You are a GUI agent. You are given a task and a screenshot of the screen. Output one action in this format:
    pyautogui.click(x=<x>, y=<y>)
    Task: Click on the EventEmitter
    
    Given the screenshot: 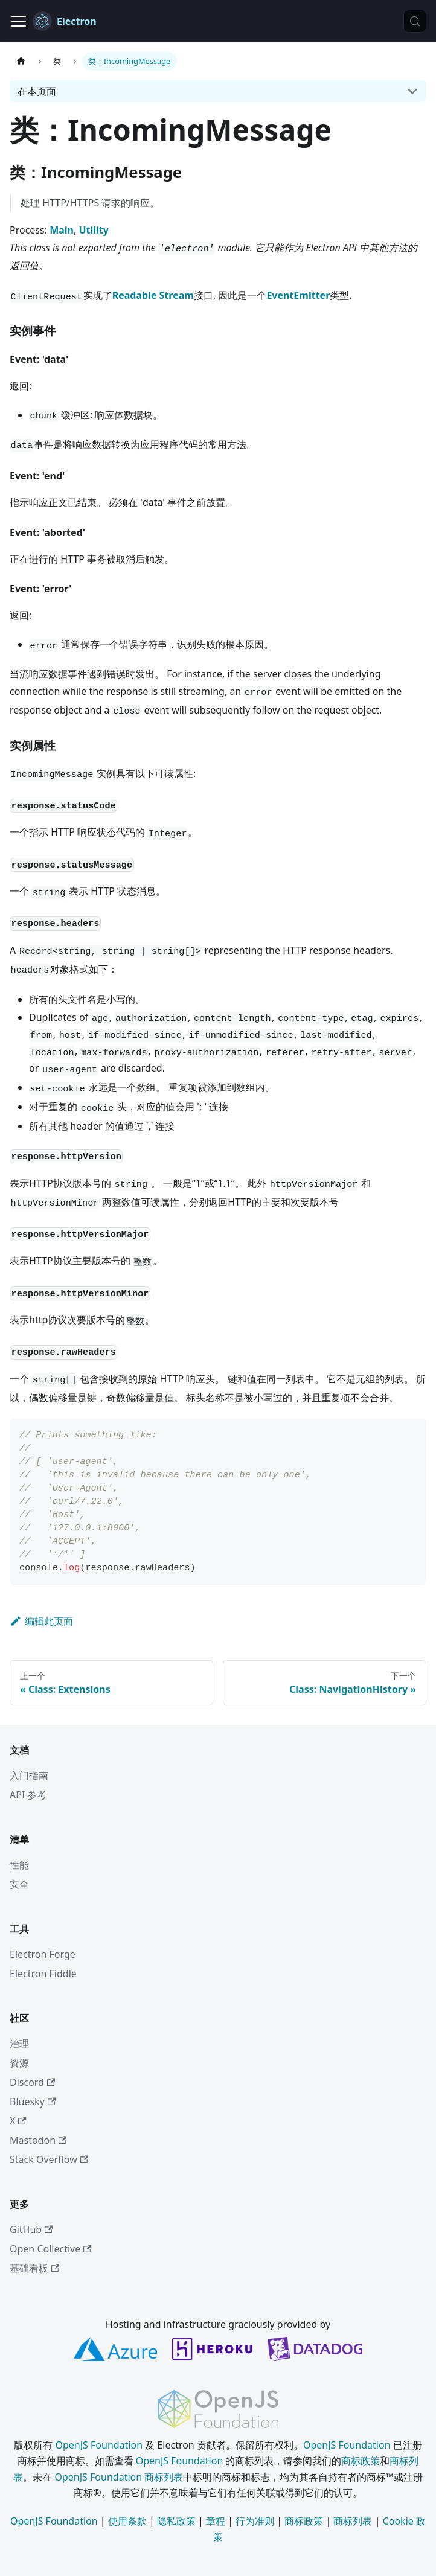 What is the action you would take?
    pyautogui.click(x=298, y=295)
    